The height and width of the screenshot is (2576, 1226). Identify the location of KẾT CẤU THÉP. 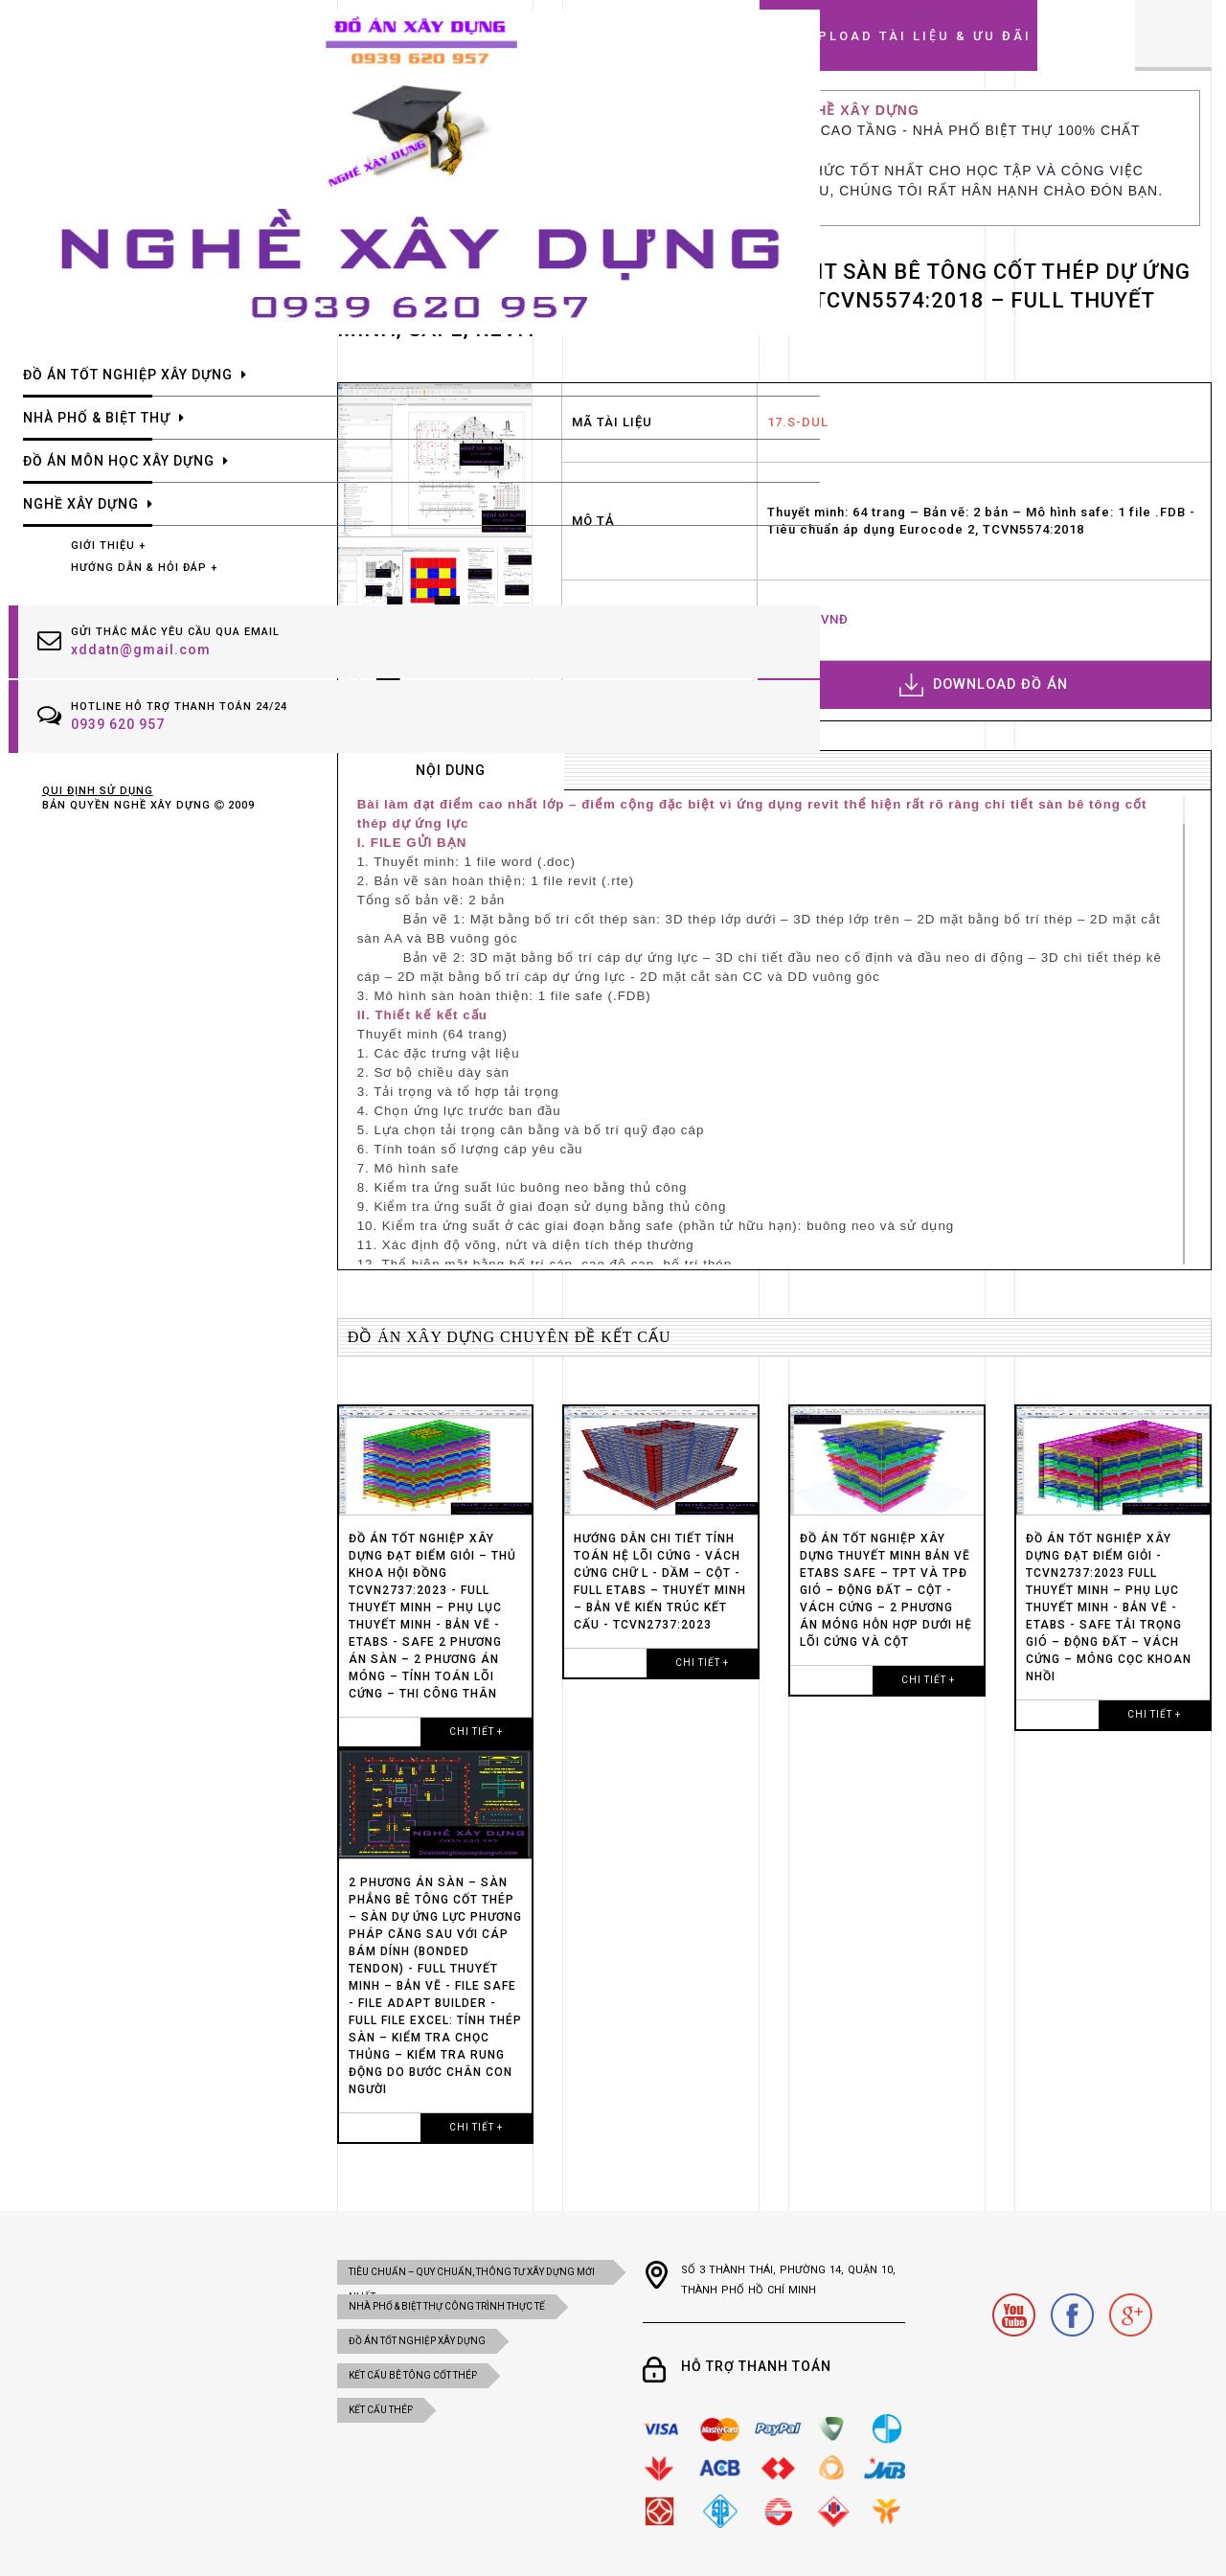
(381, 2410).